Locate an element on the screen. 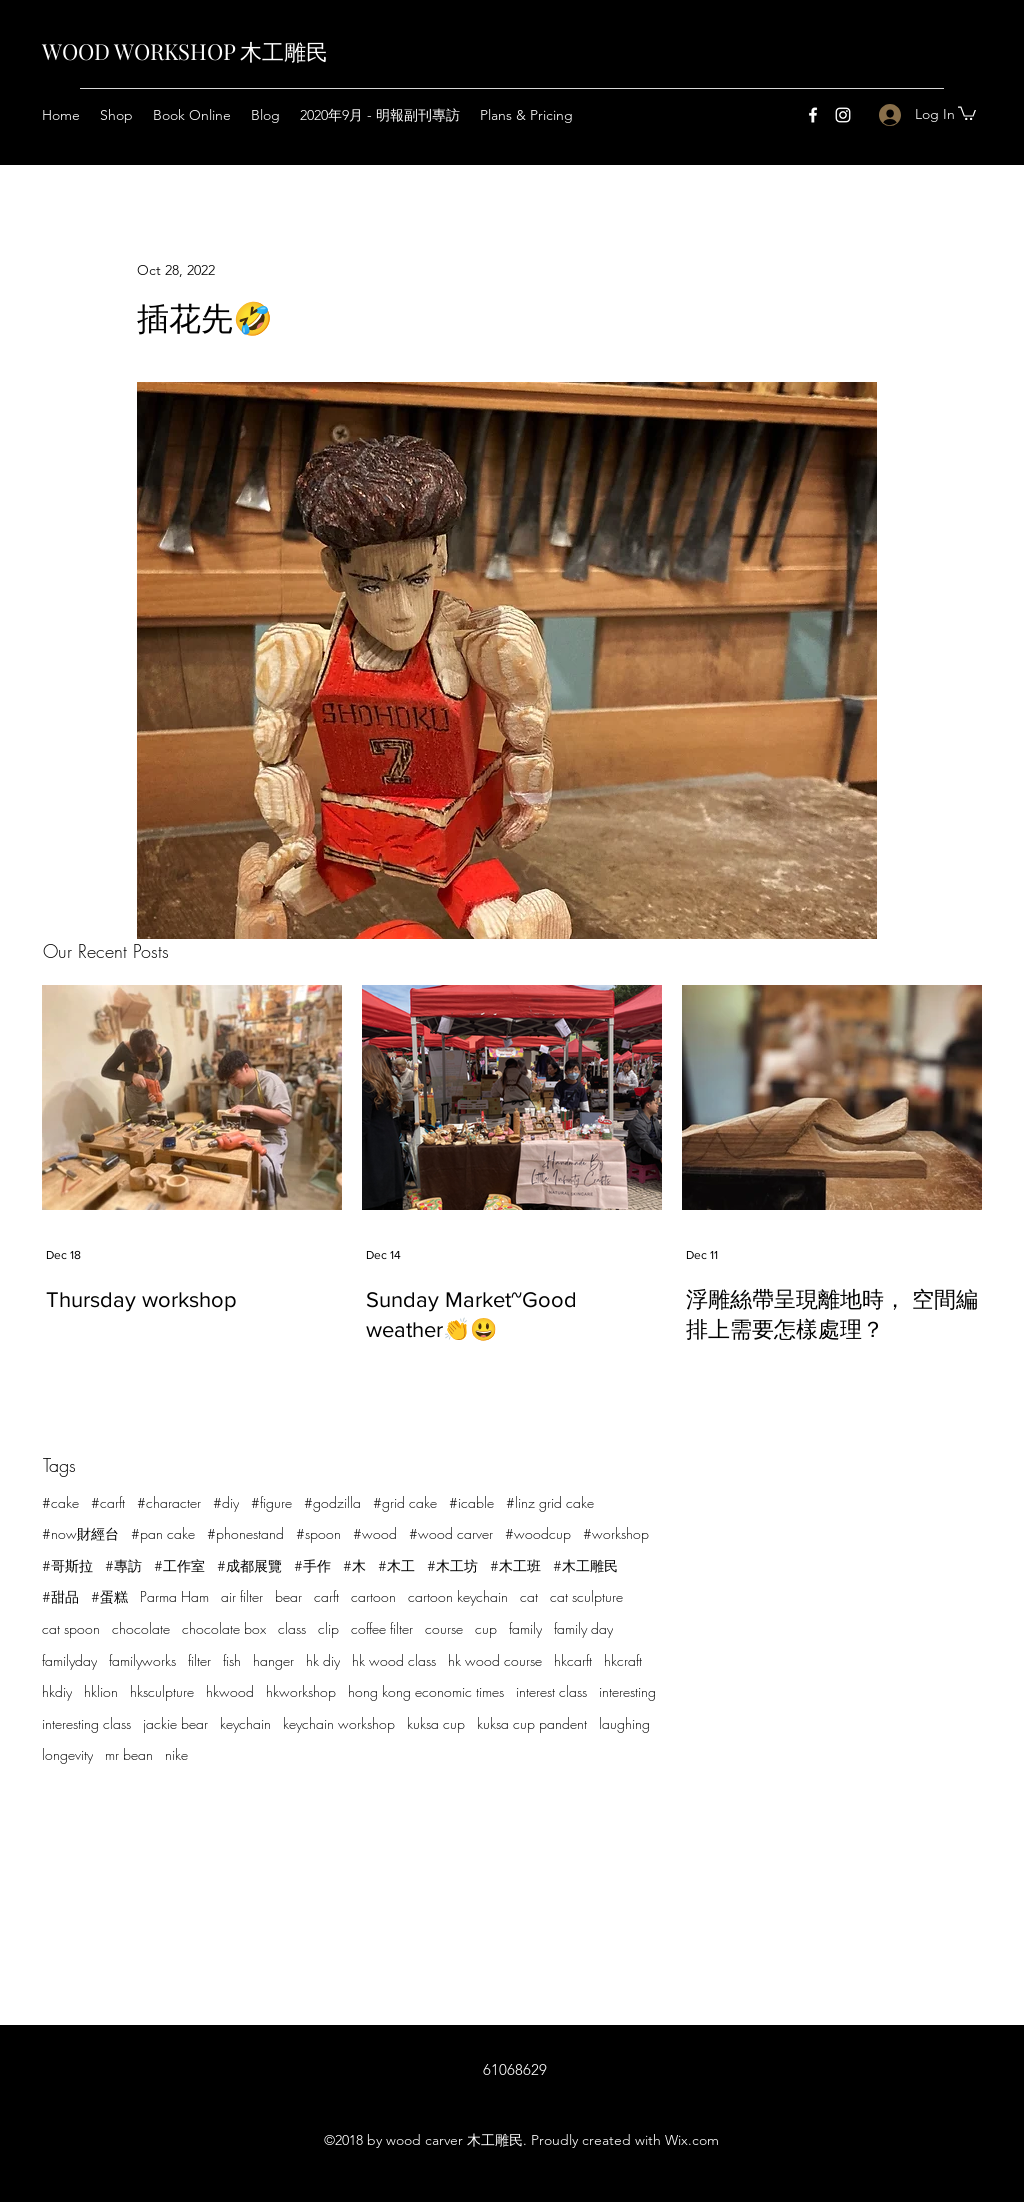 This screenshot has height=2202, width=1024. cat is located at coordinates (529, 1596).